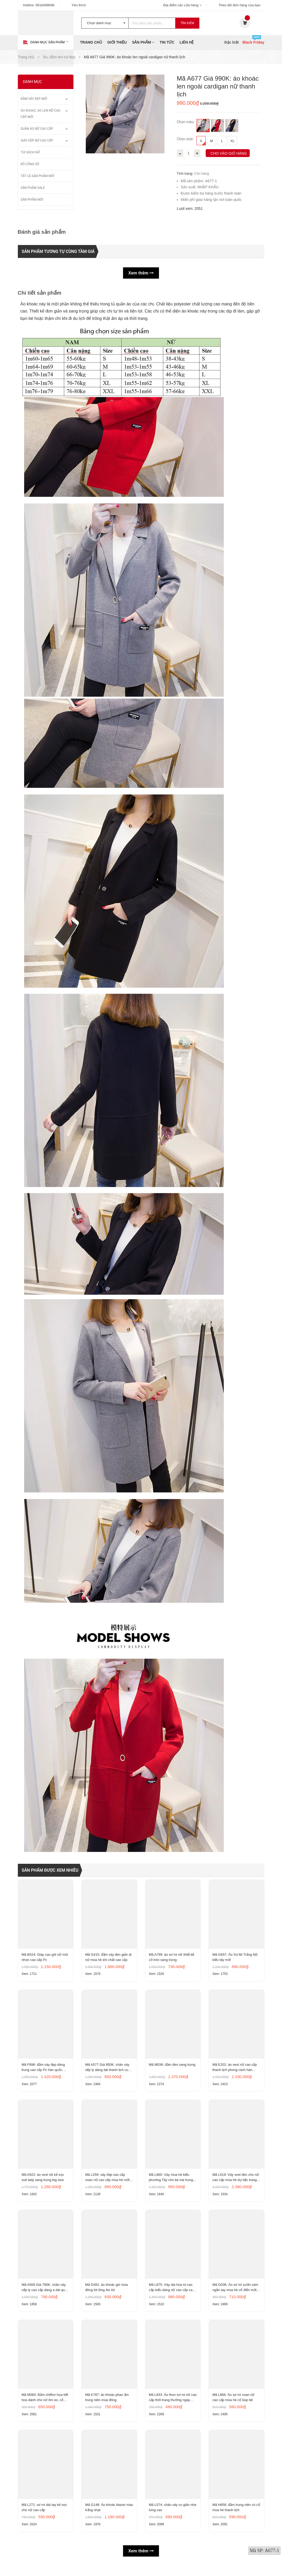  What do you see at coordinates (37, 140) in the screenshot?
I see `Giày dép nữ cao cấp` at bounding box center [37, 140].